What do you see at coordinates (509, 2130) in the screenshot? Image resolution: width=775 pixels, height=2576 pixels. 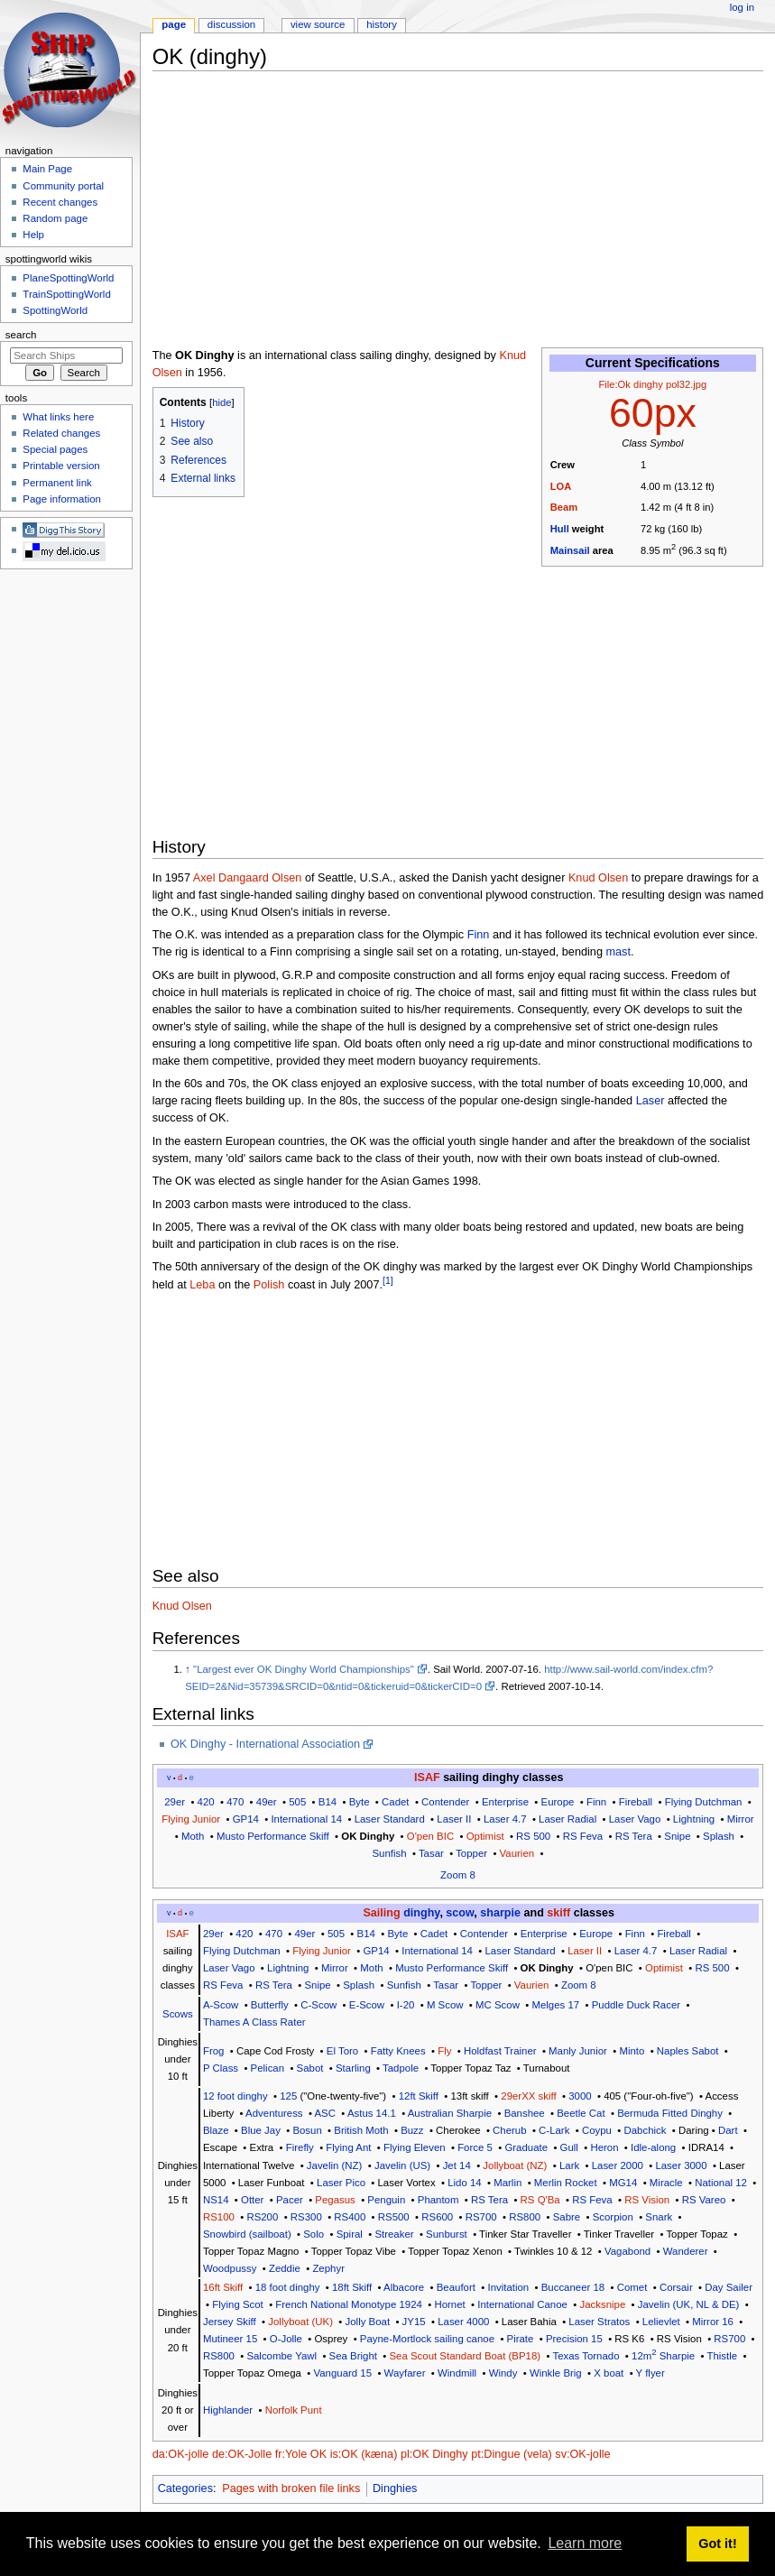 I see `Cherub` at bounding box center [509, 2130].